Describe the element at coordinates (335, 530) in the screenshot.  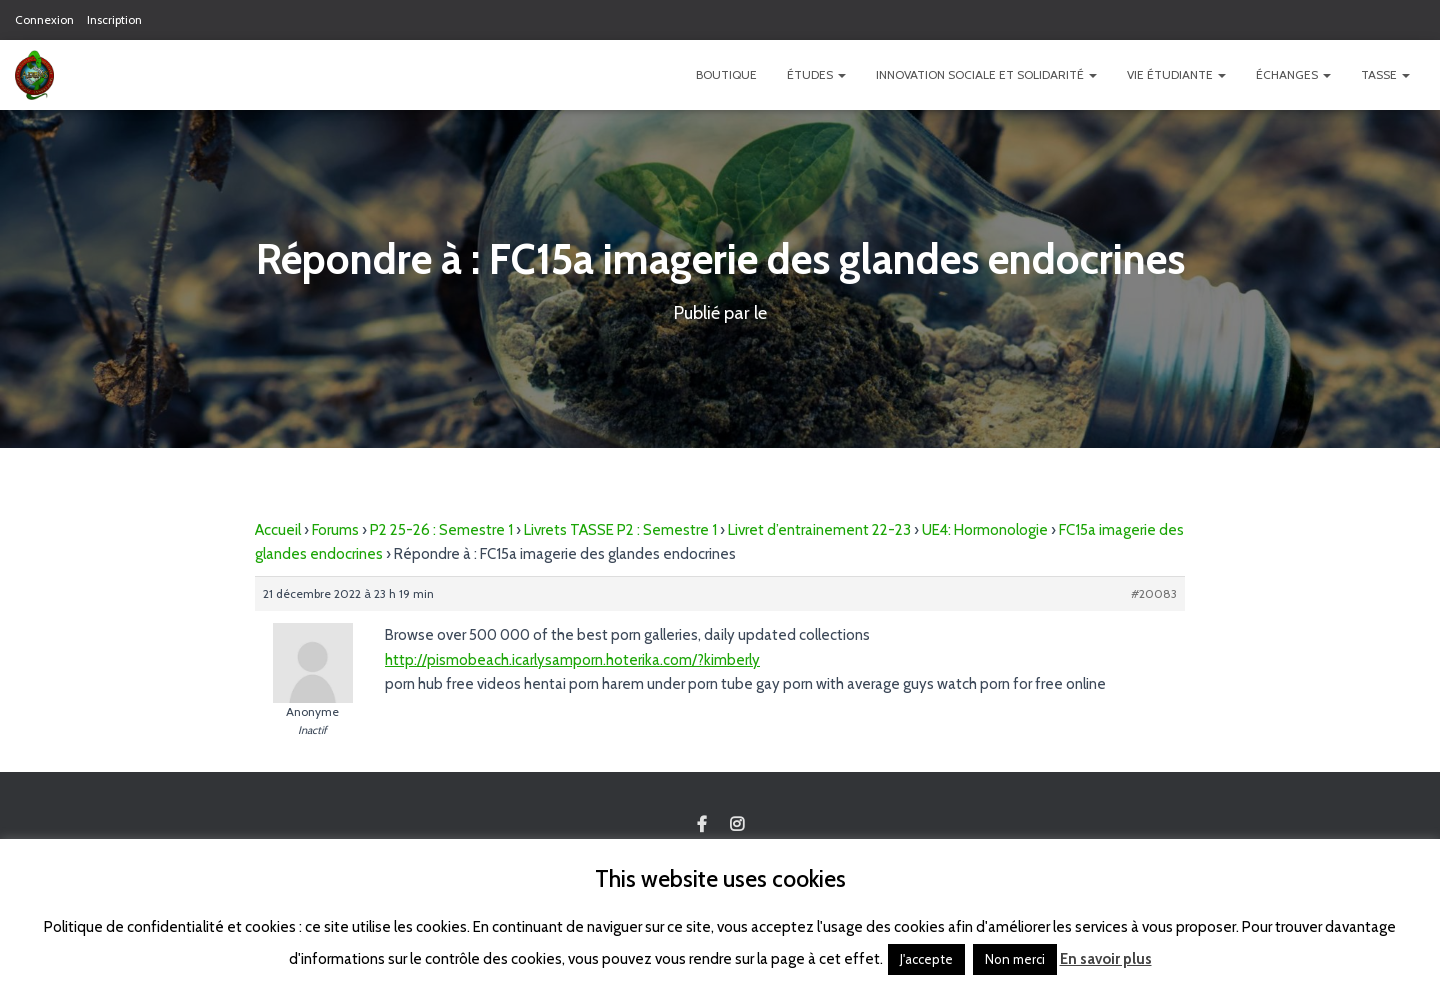
I see `Forums` at that location.